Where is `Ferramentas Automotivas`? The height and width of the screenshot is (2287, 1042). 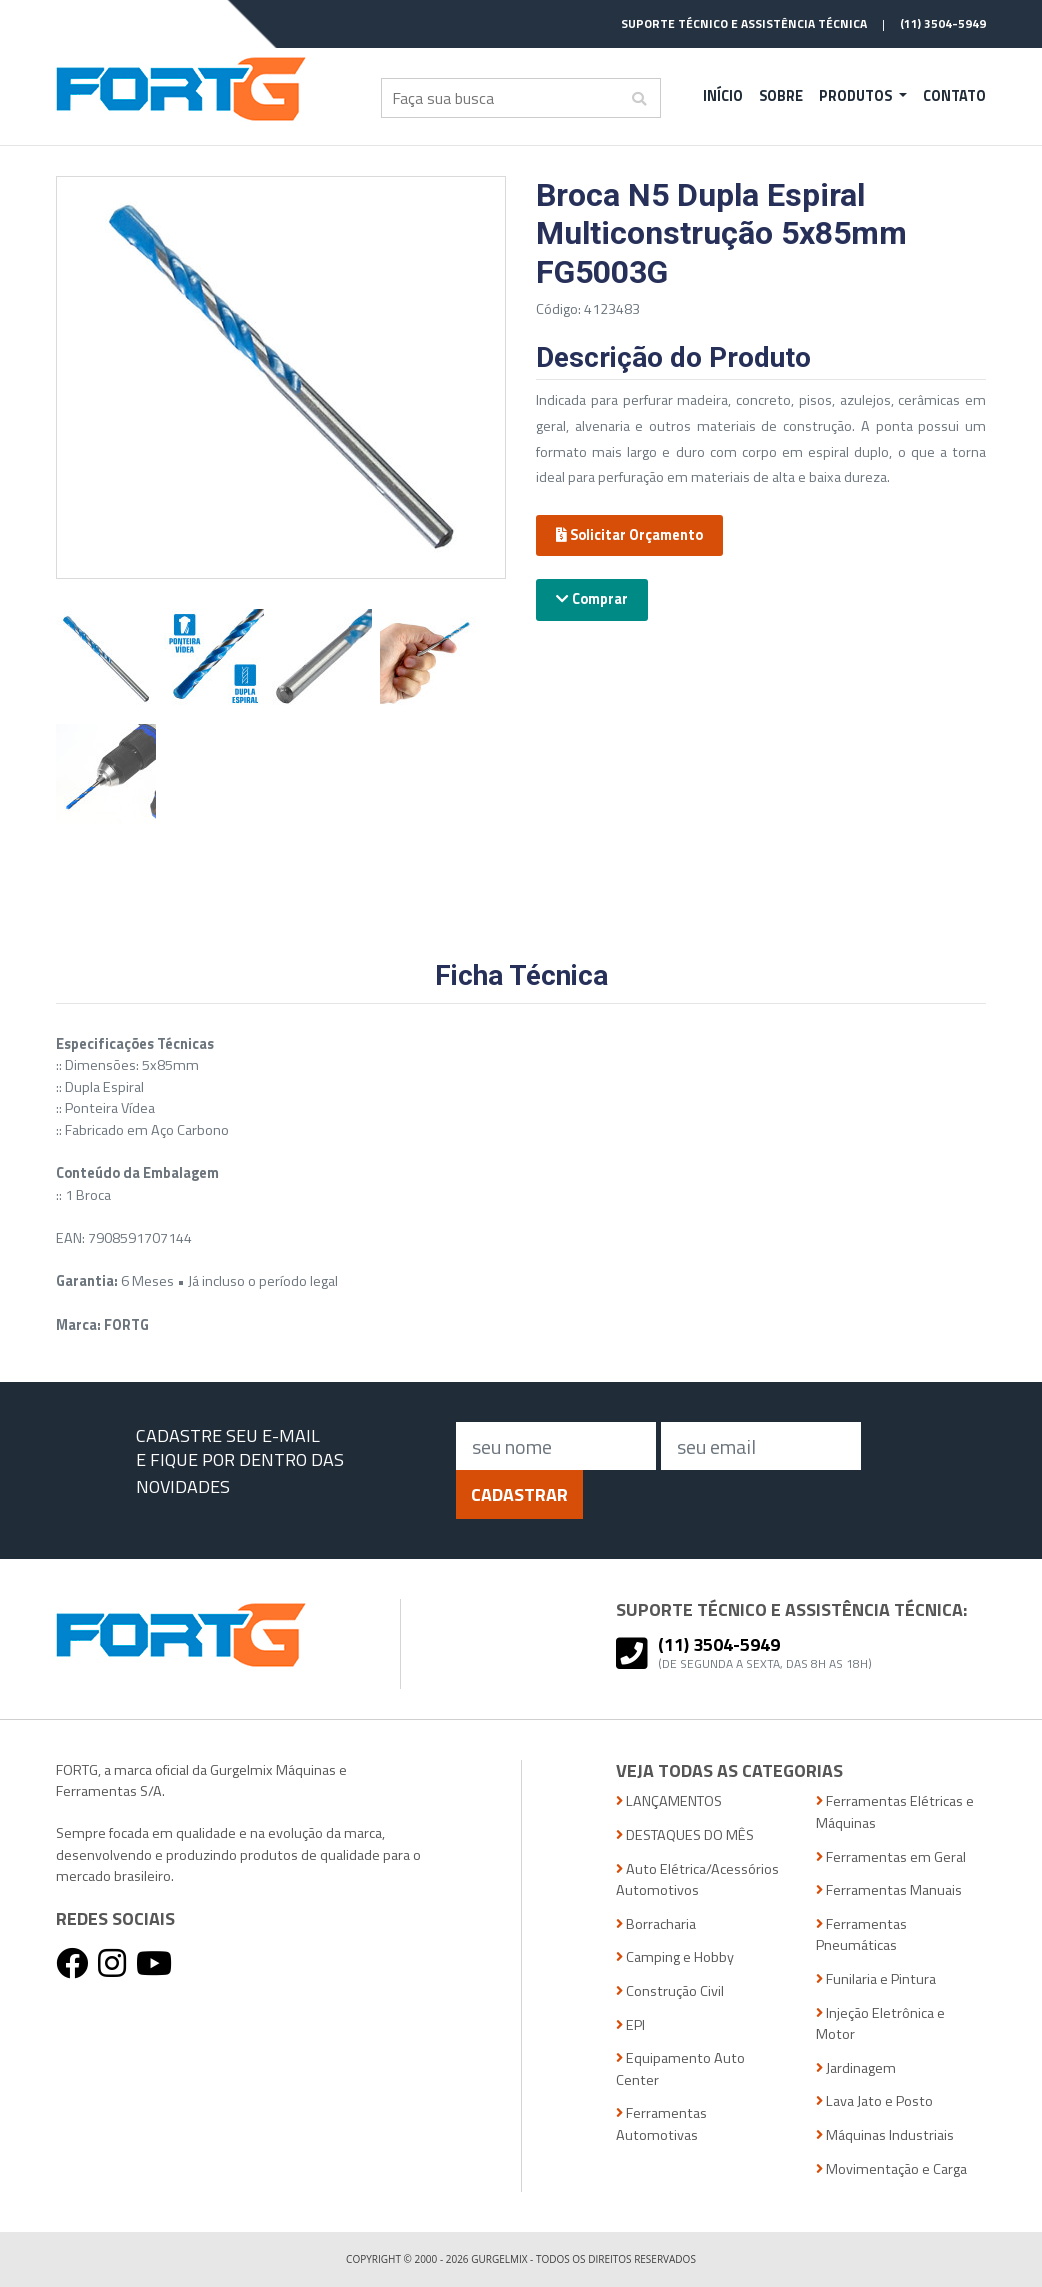
Ferramentas Automotivas is located at coordinates (661, 2124).